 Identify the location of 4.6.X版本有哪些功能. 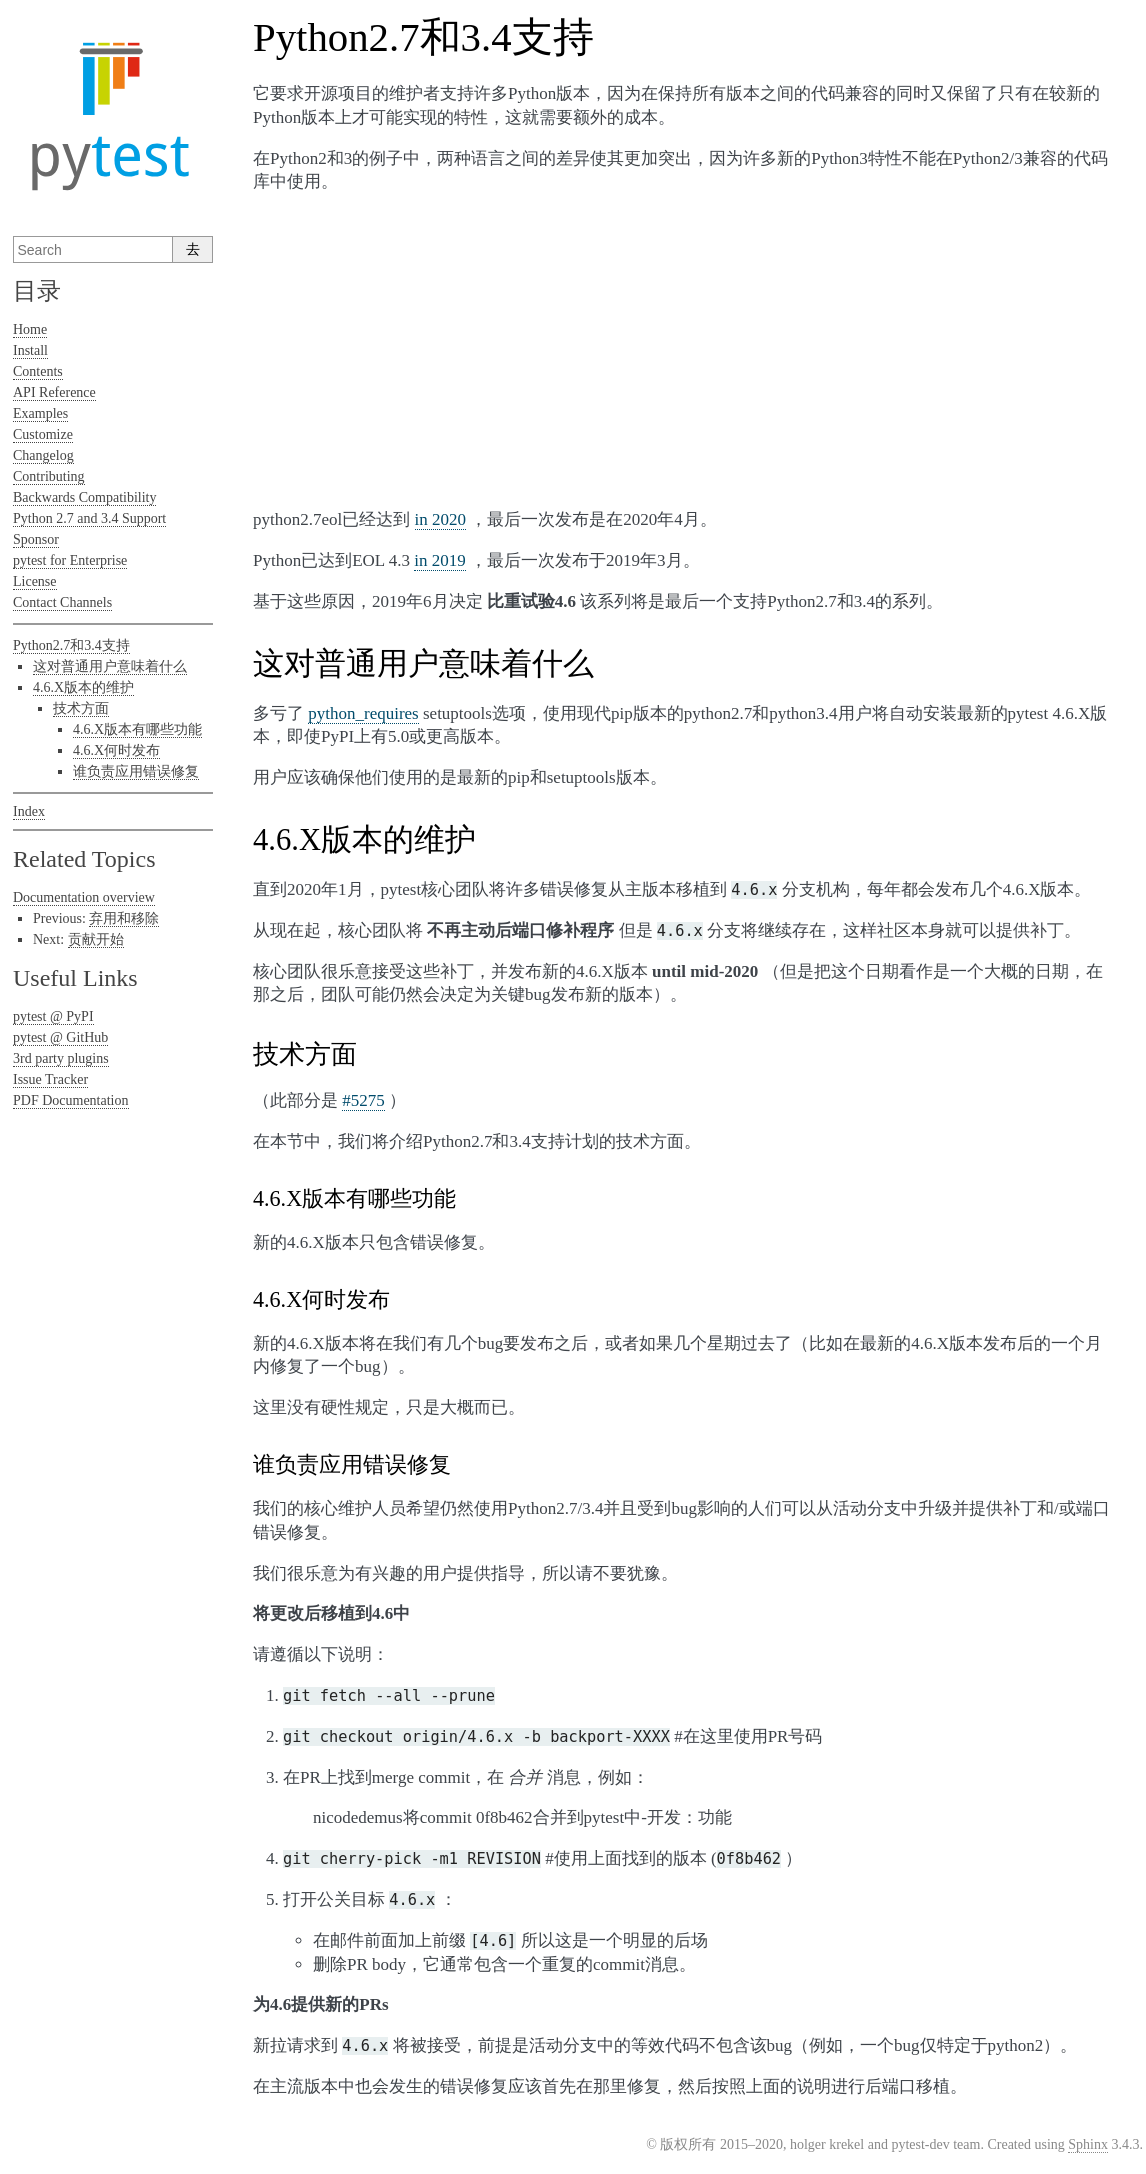
(137, 729).